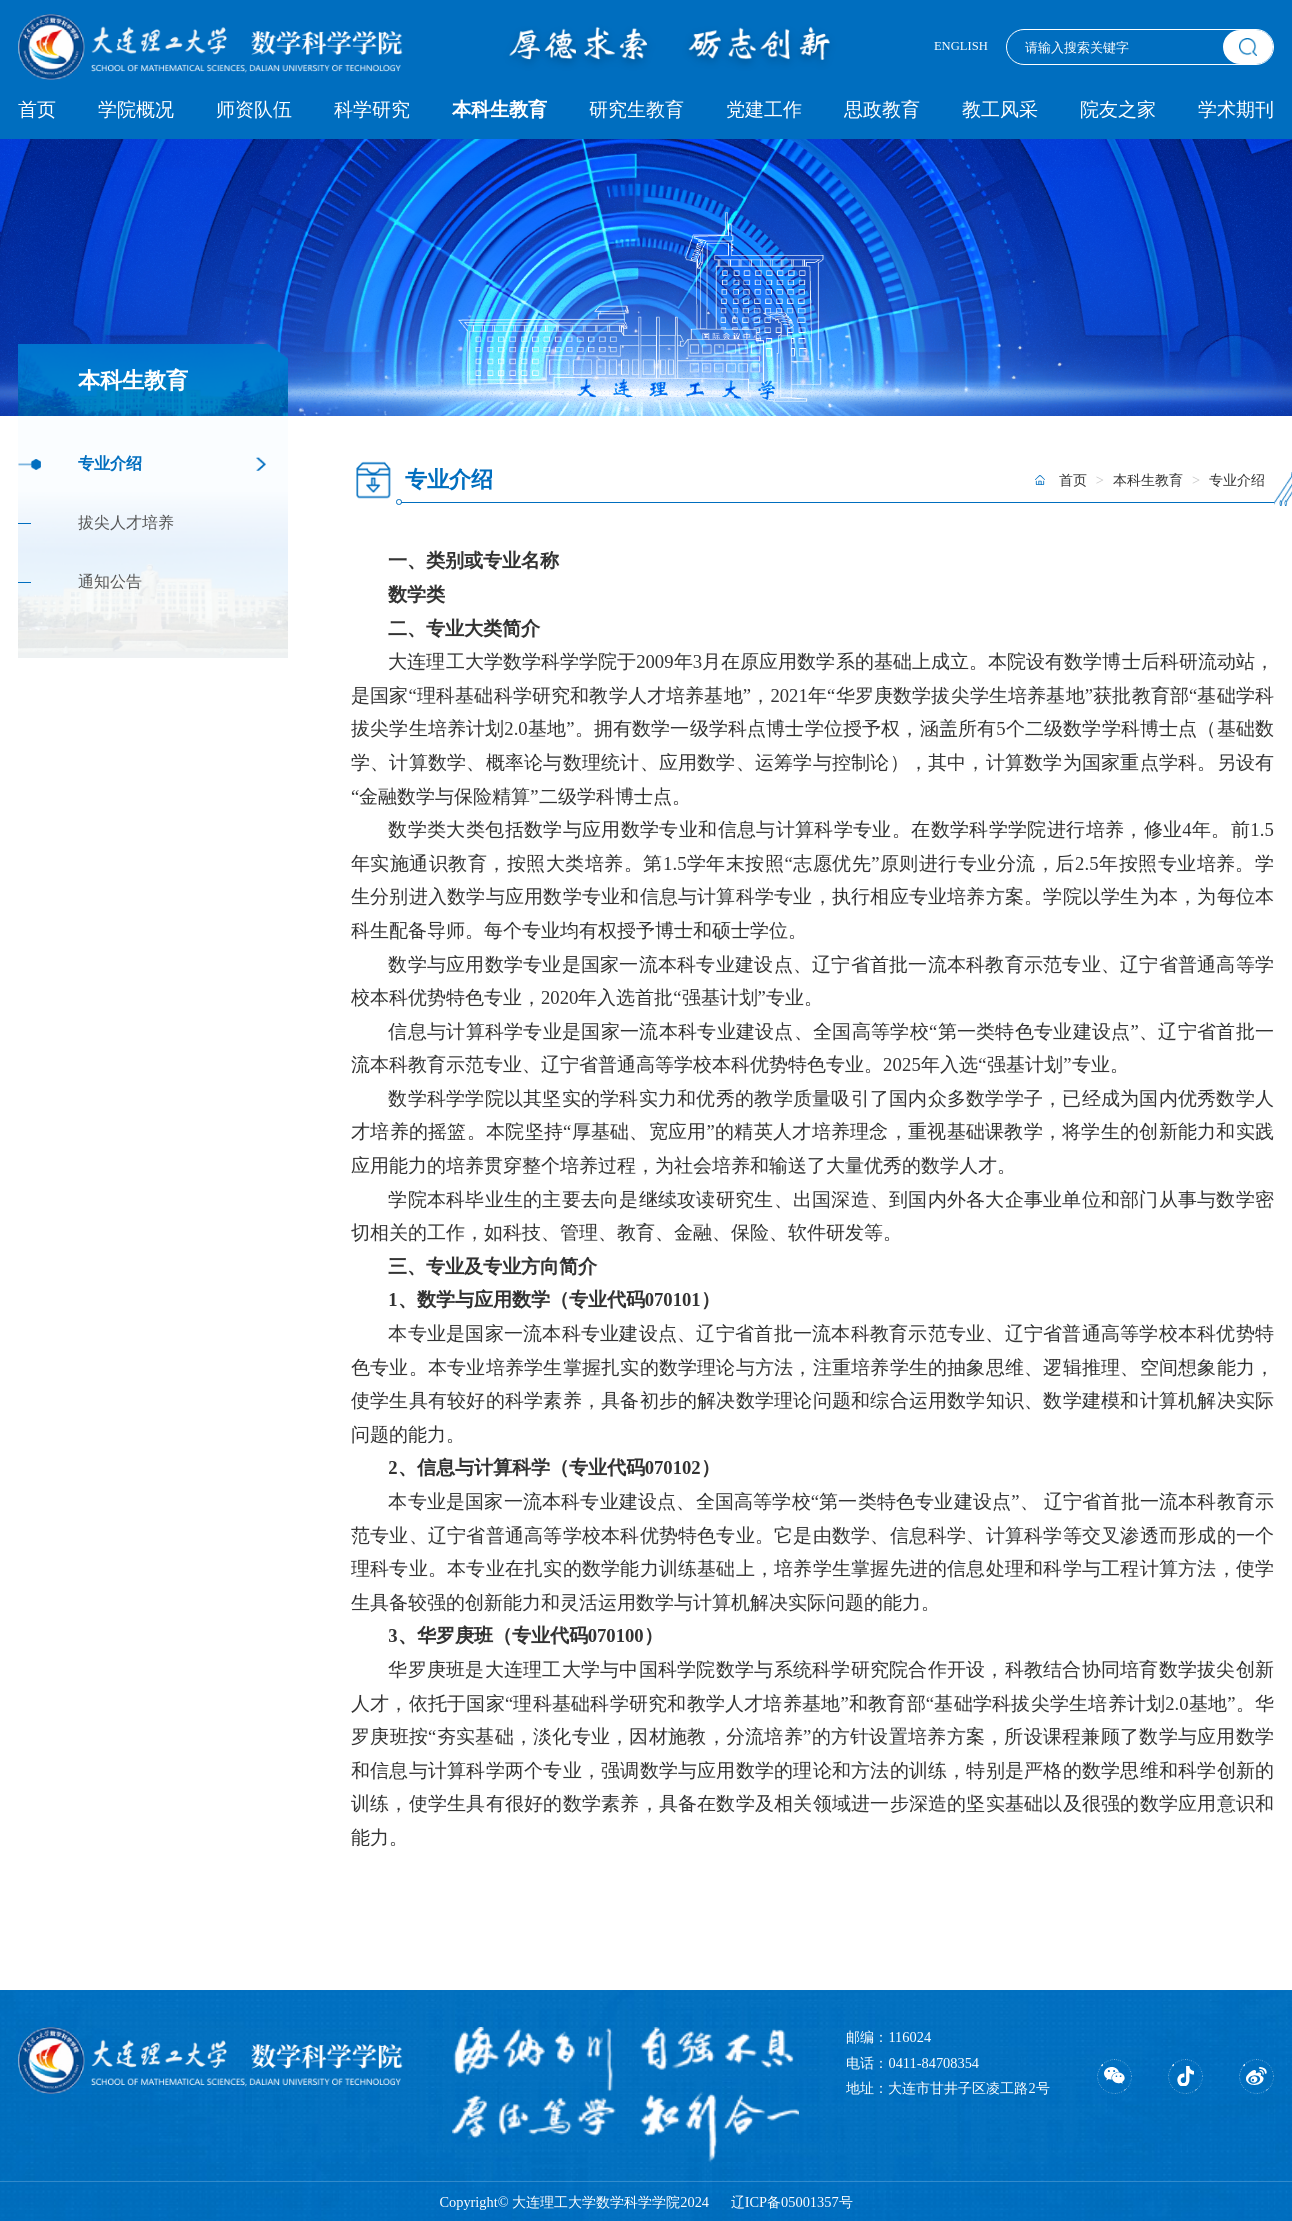  Describe the element at coordinates (37, 109) in the screenshot. I see `首页` at that location.